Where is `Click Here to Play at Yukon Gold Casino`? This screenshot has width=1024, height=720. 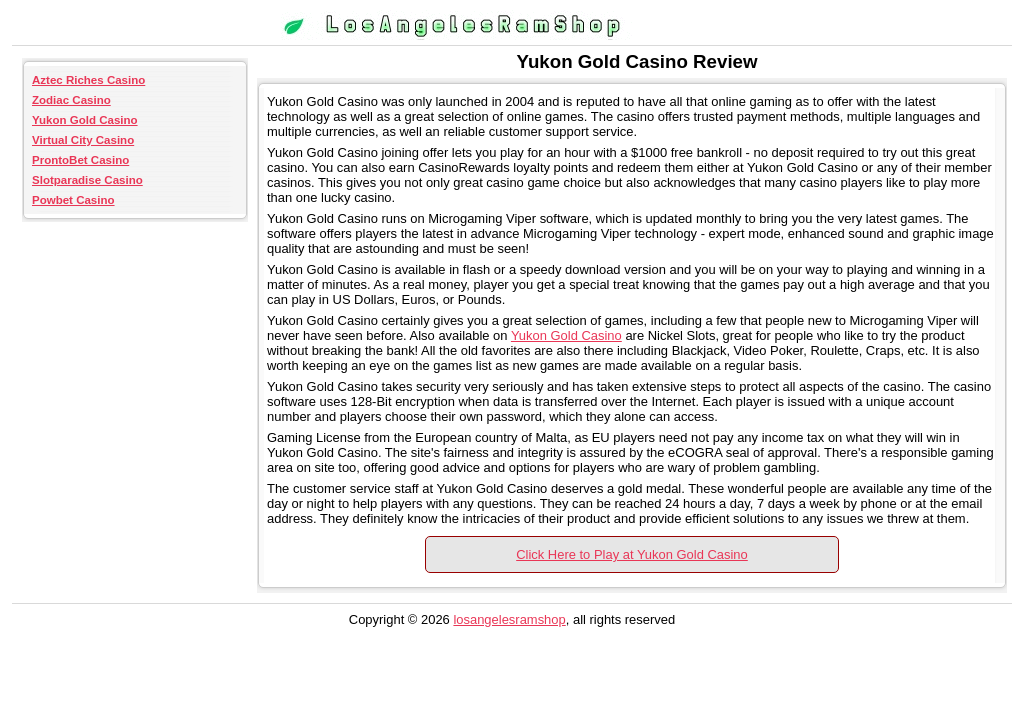 Click Here to Play at Yukon Gold Casino is located at coordinates (632, 554).